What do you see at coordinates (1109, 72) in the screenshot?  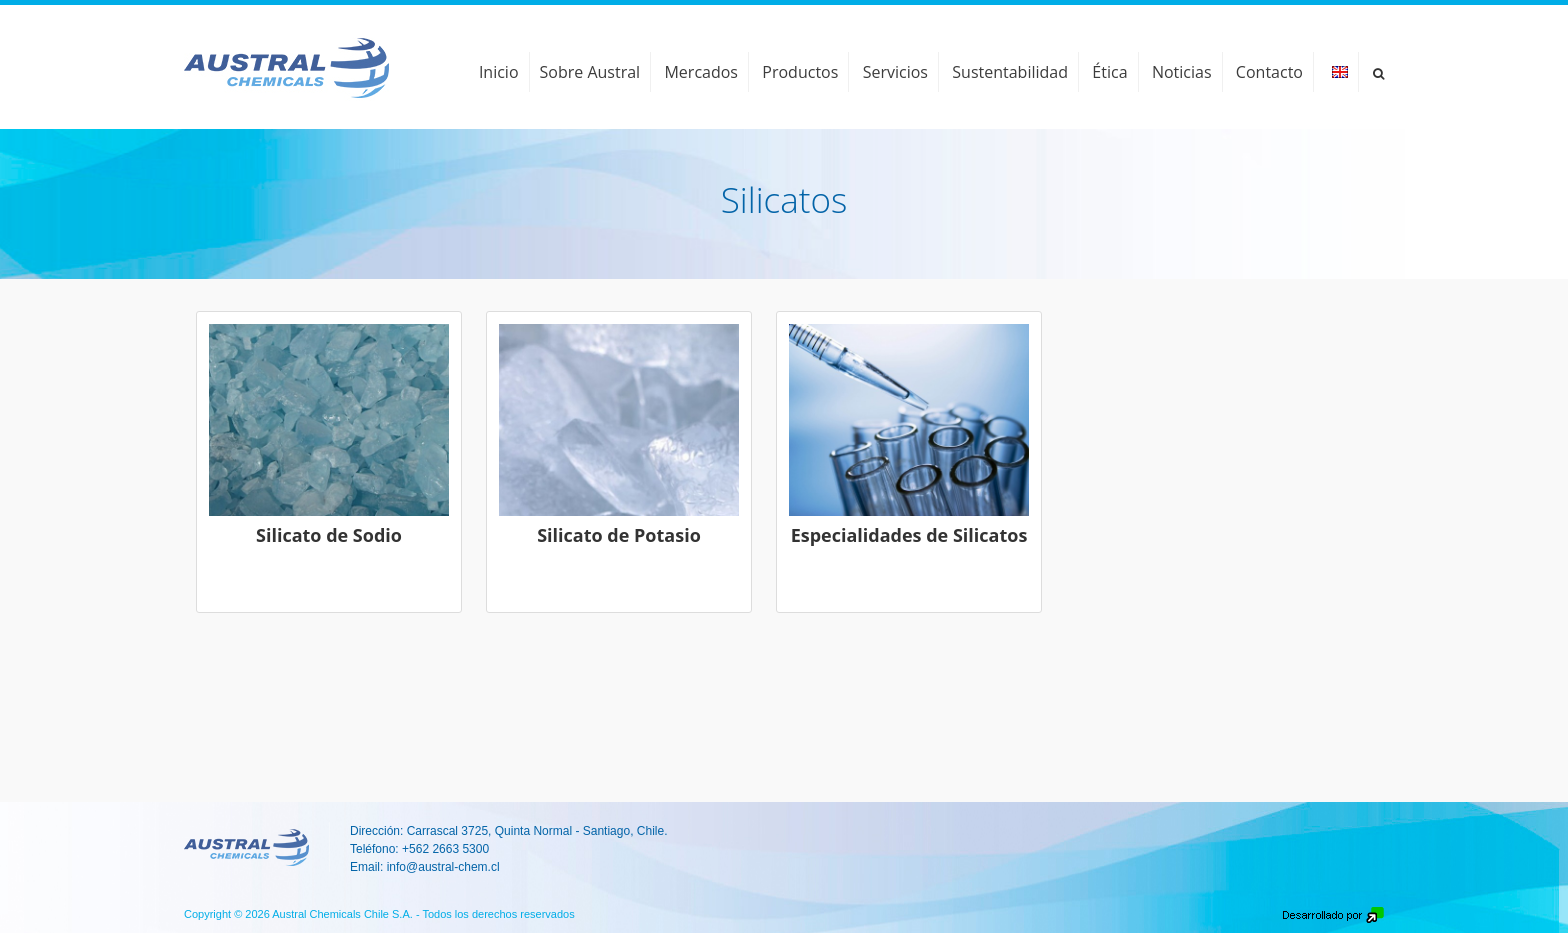 I see `Ética` at bounding box center [1109, 72].